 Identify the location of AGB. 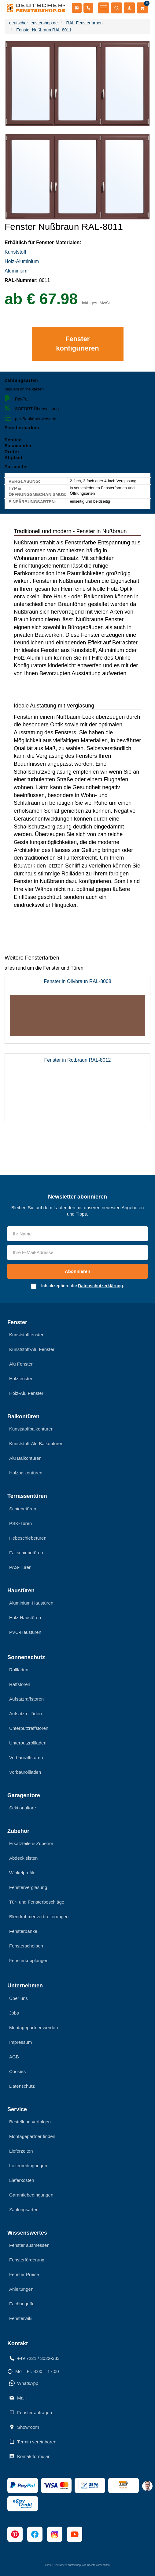
(14, 2056).